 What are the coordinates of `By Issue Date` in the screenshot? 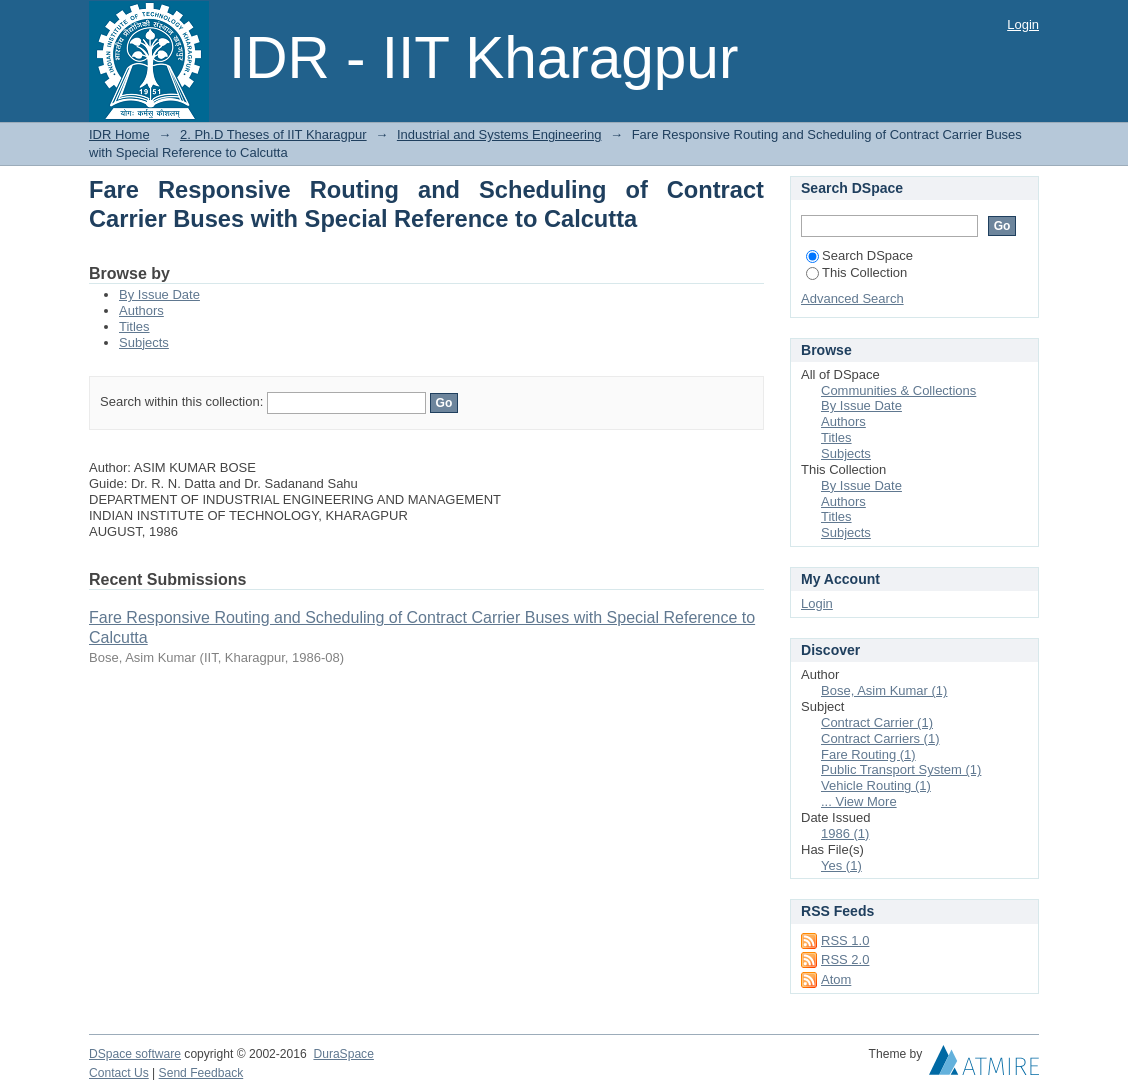 It's located at (159, 294).